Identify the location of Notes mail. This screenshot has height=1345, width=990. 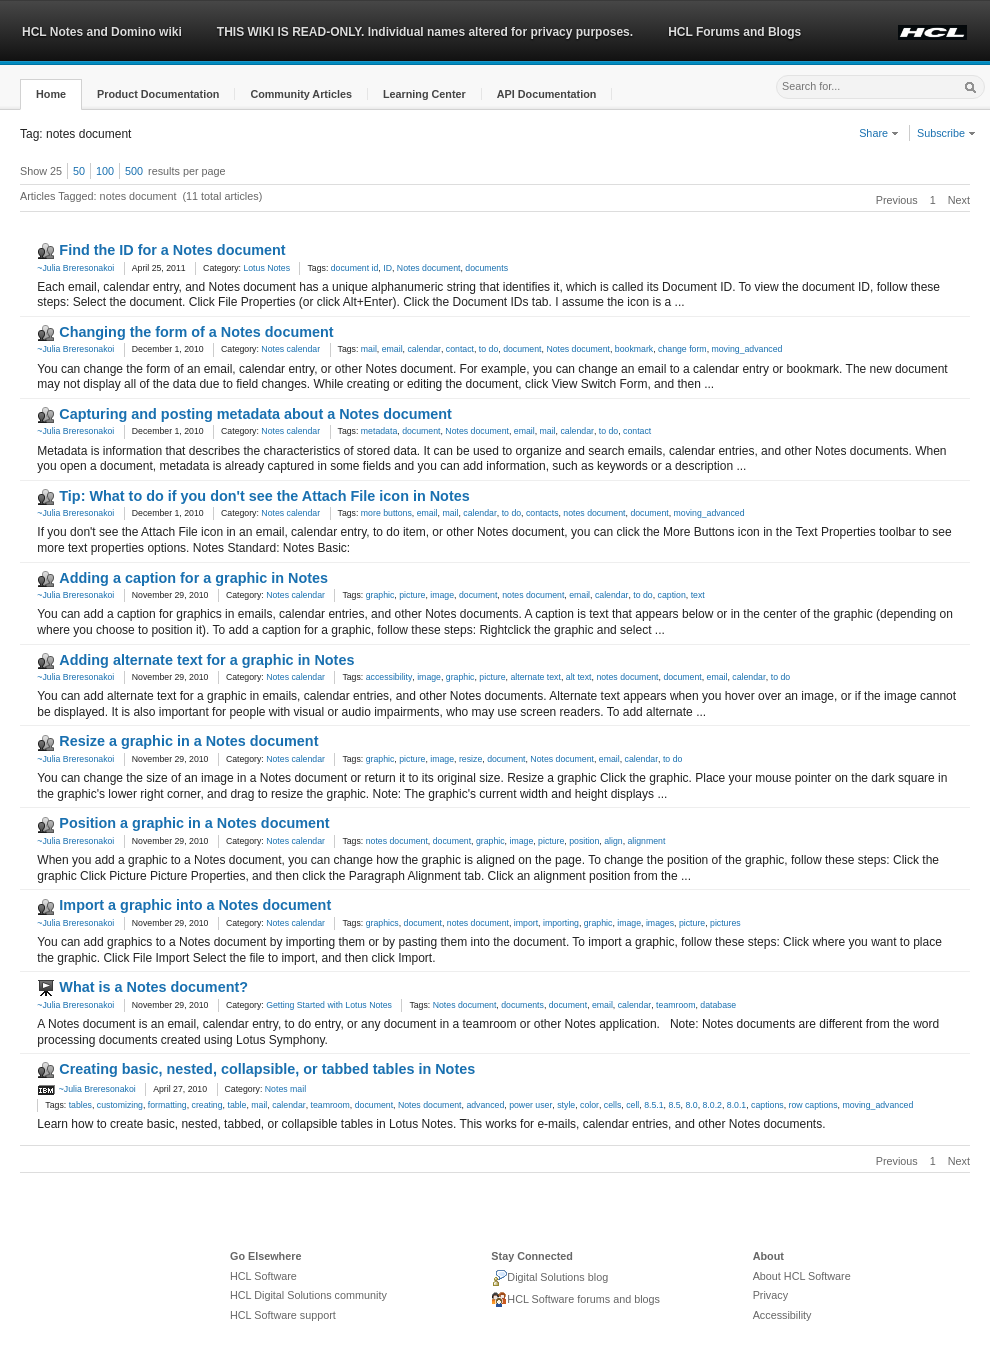
(285, 1089).